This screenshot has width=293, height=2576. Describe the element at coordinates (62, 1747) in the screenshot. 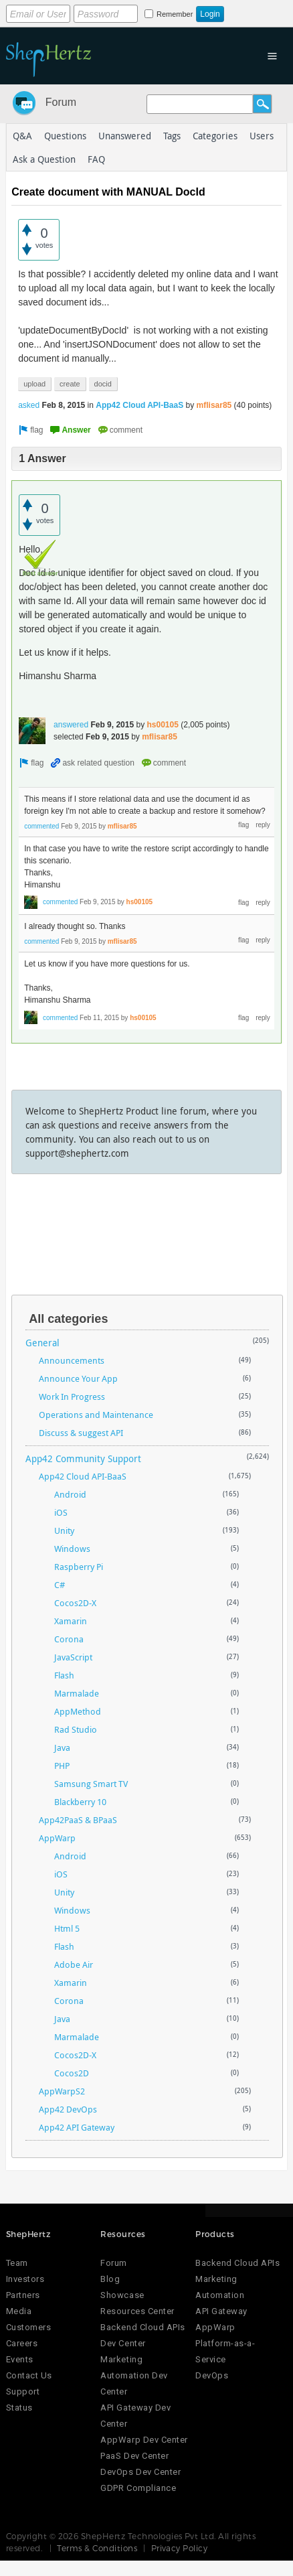

I see `Java` at that location.